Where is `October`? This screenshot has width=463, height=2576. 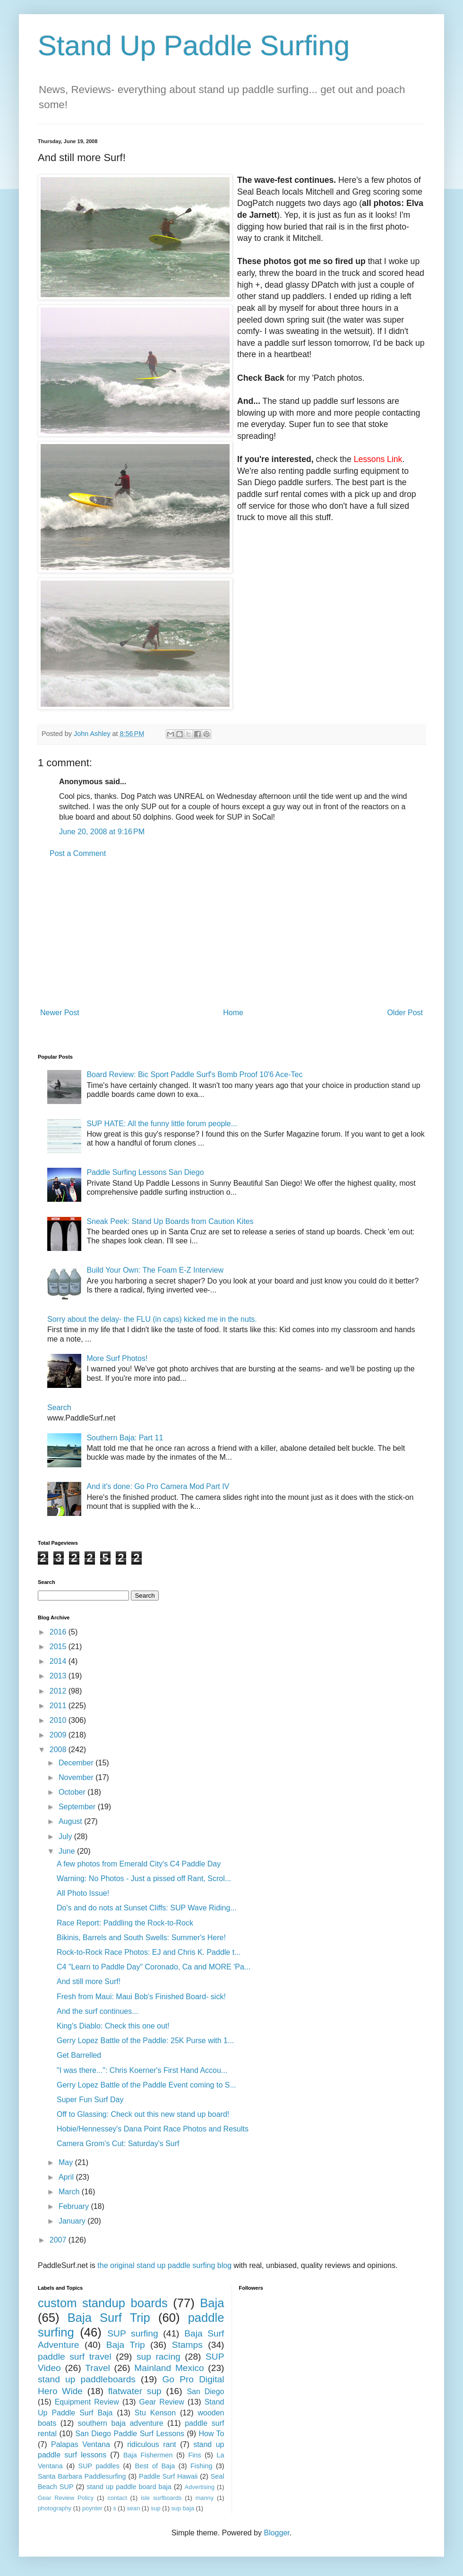
October is located at coordinates (73, 1792).